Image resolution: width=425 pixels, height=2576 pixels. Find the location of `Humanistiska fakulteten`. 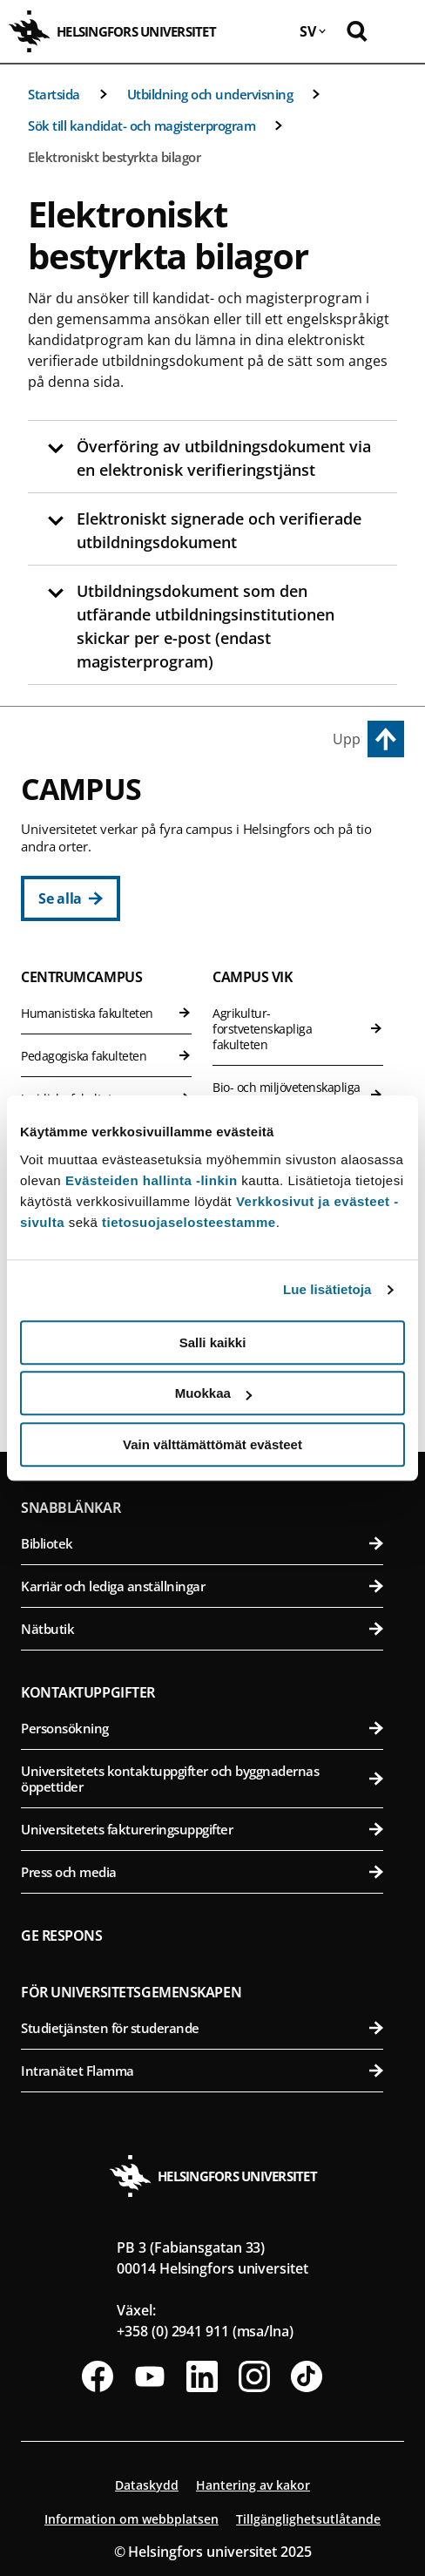

Humanistiska fakulteten is located at coordinates (106, 1013).